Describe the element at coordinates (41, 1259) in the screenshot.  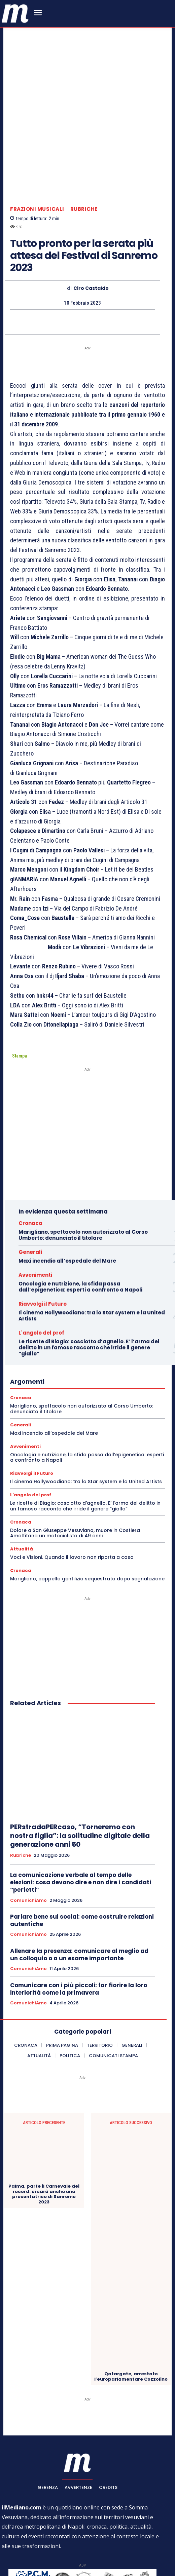
I see `L'angolo del prof` at that location.